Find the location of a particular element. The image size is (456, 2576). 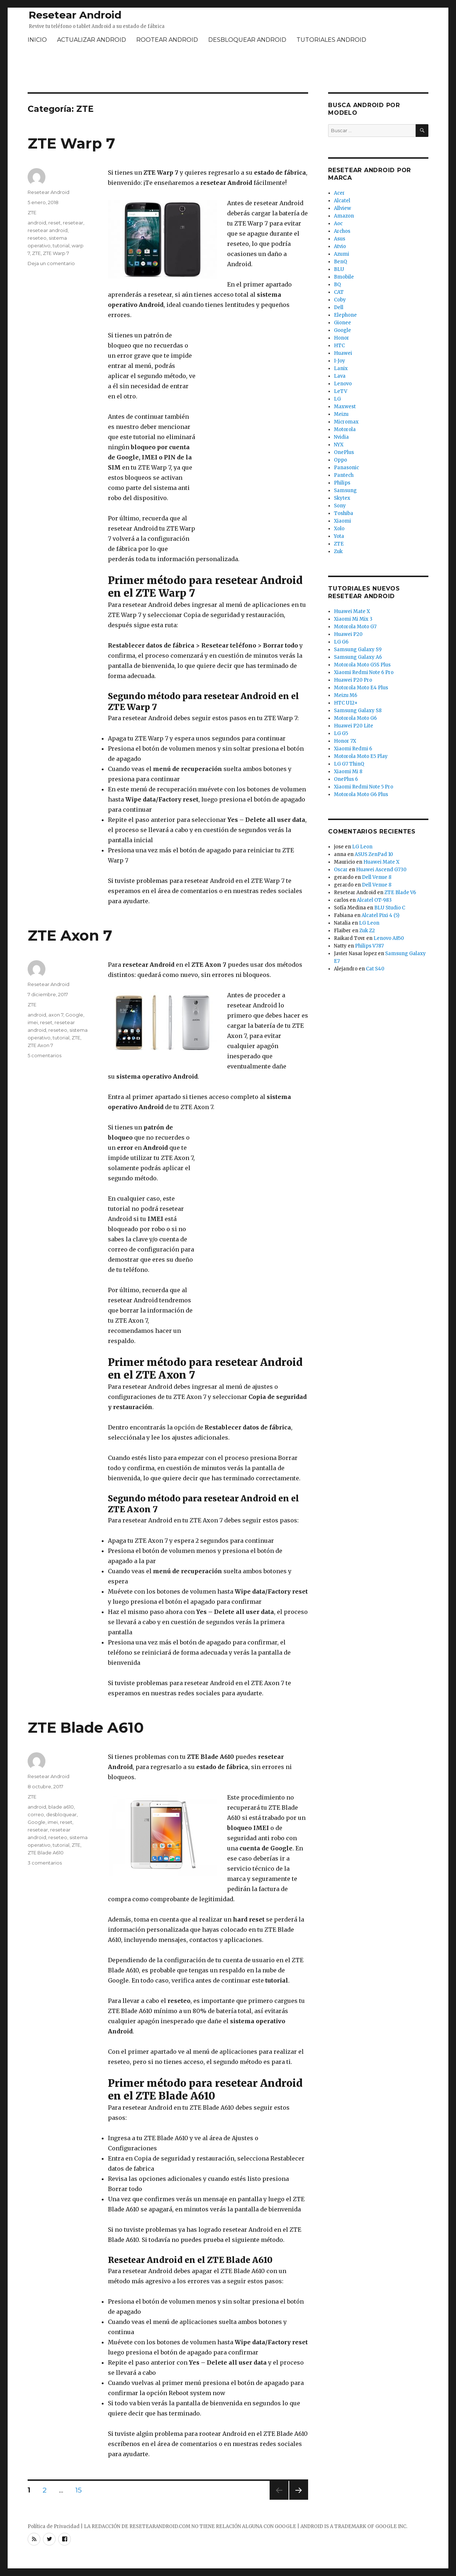

Motorola is located at coordinates (345, 429).